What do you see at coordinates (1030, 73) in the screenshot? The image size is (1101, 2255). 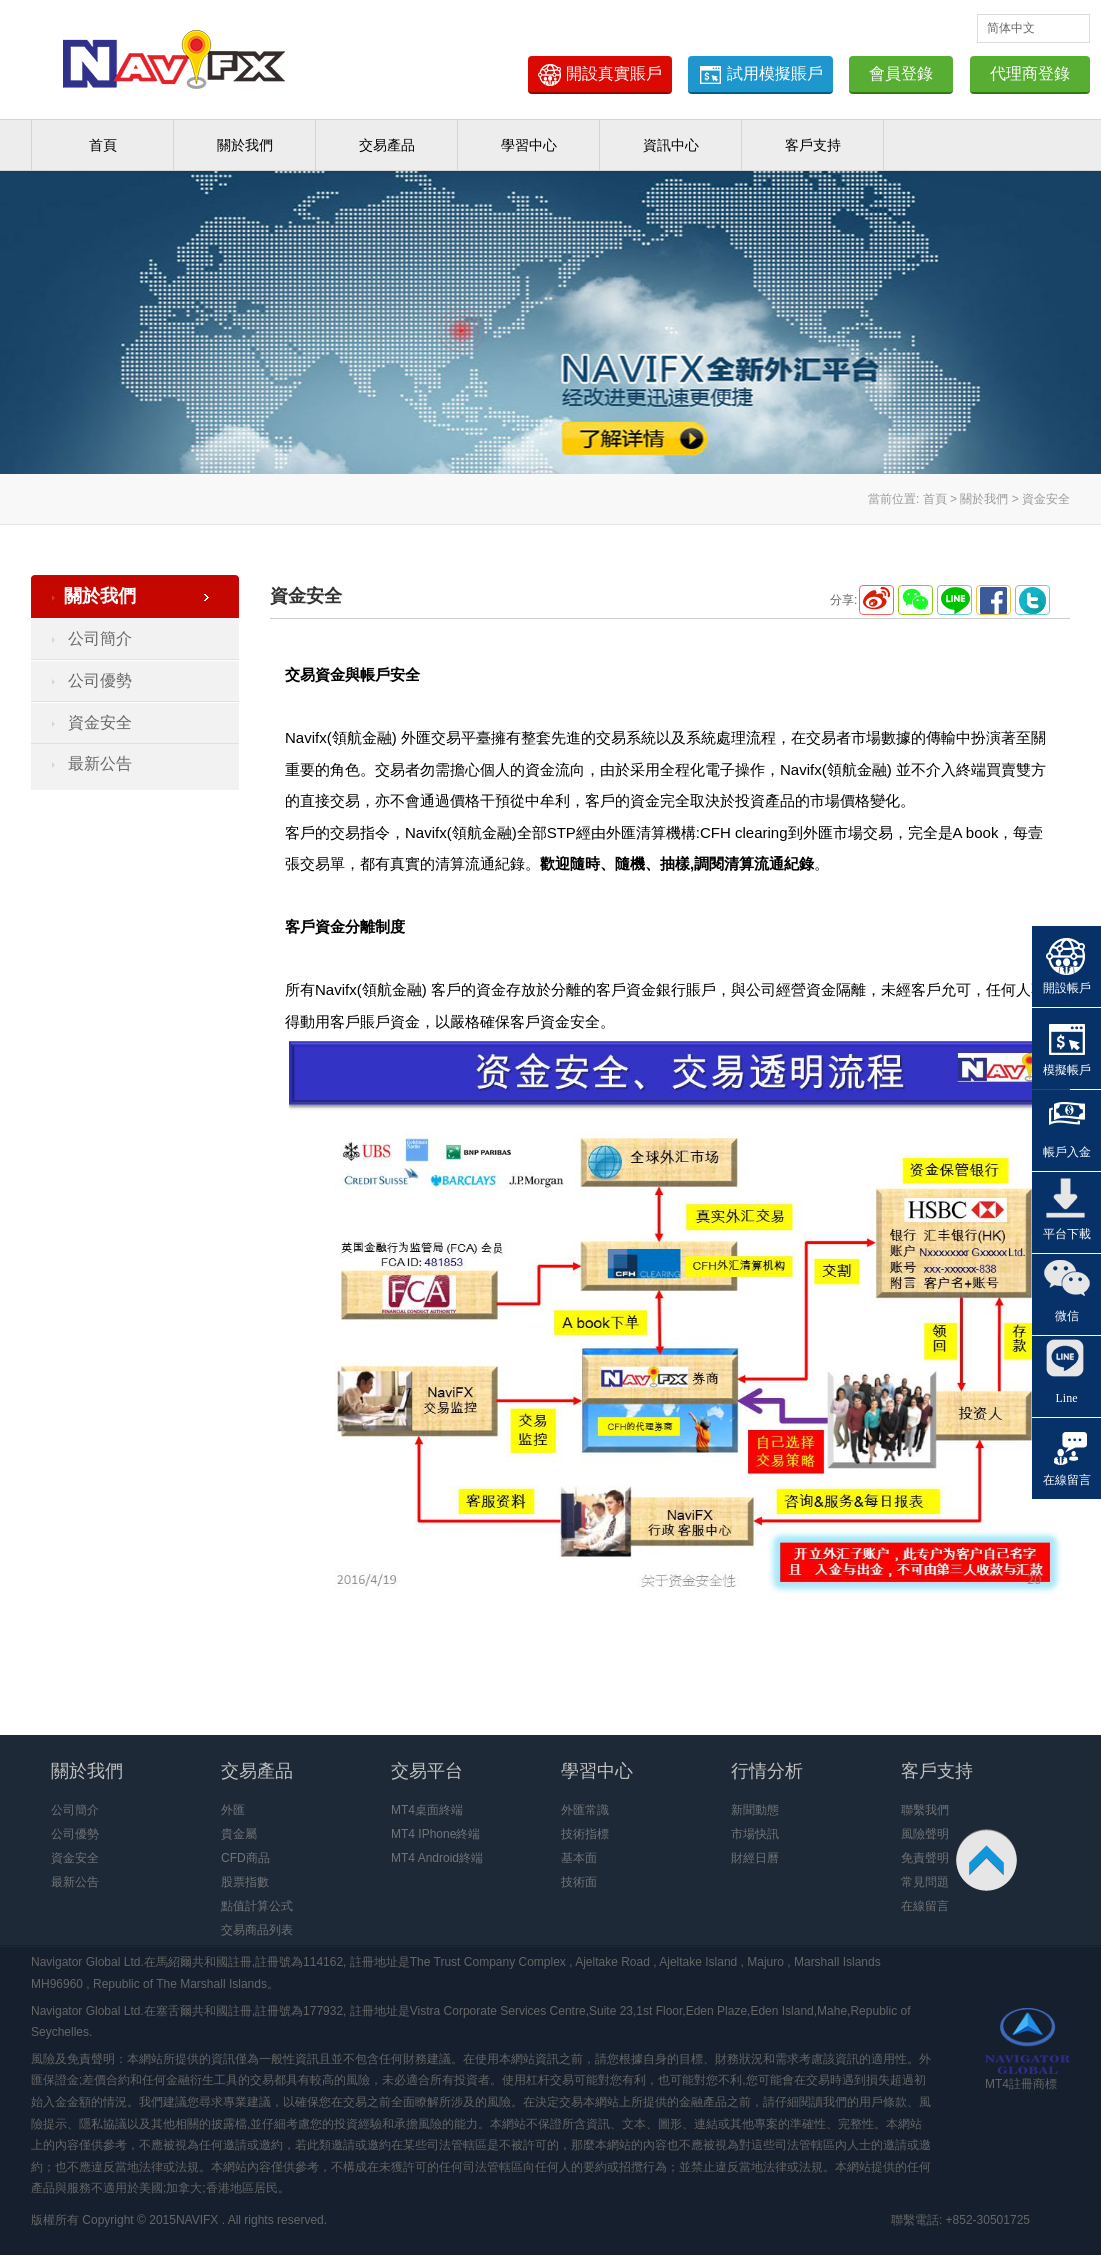 I see `代理商登錄` at bounding box center [1030, 73].